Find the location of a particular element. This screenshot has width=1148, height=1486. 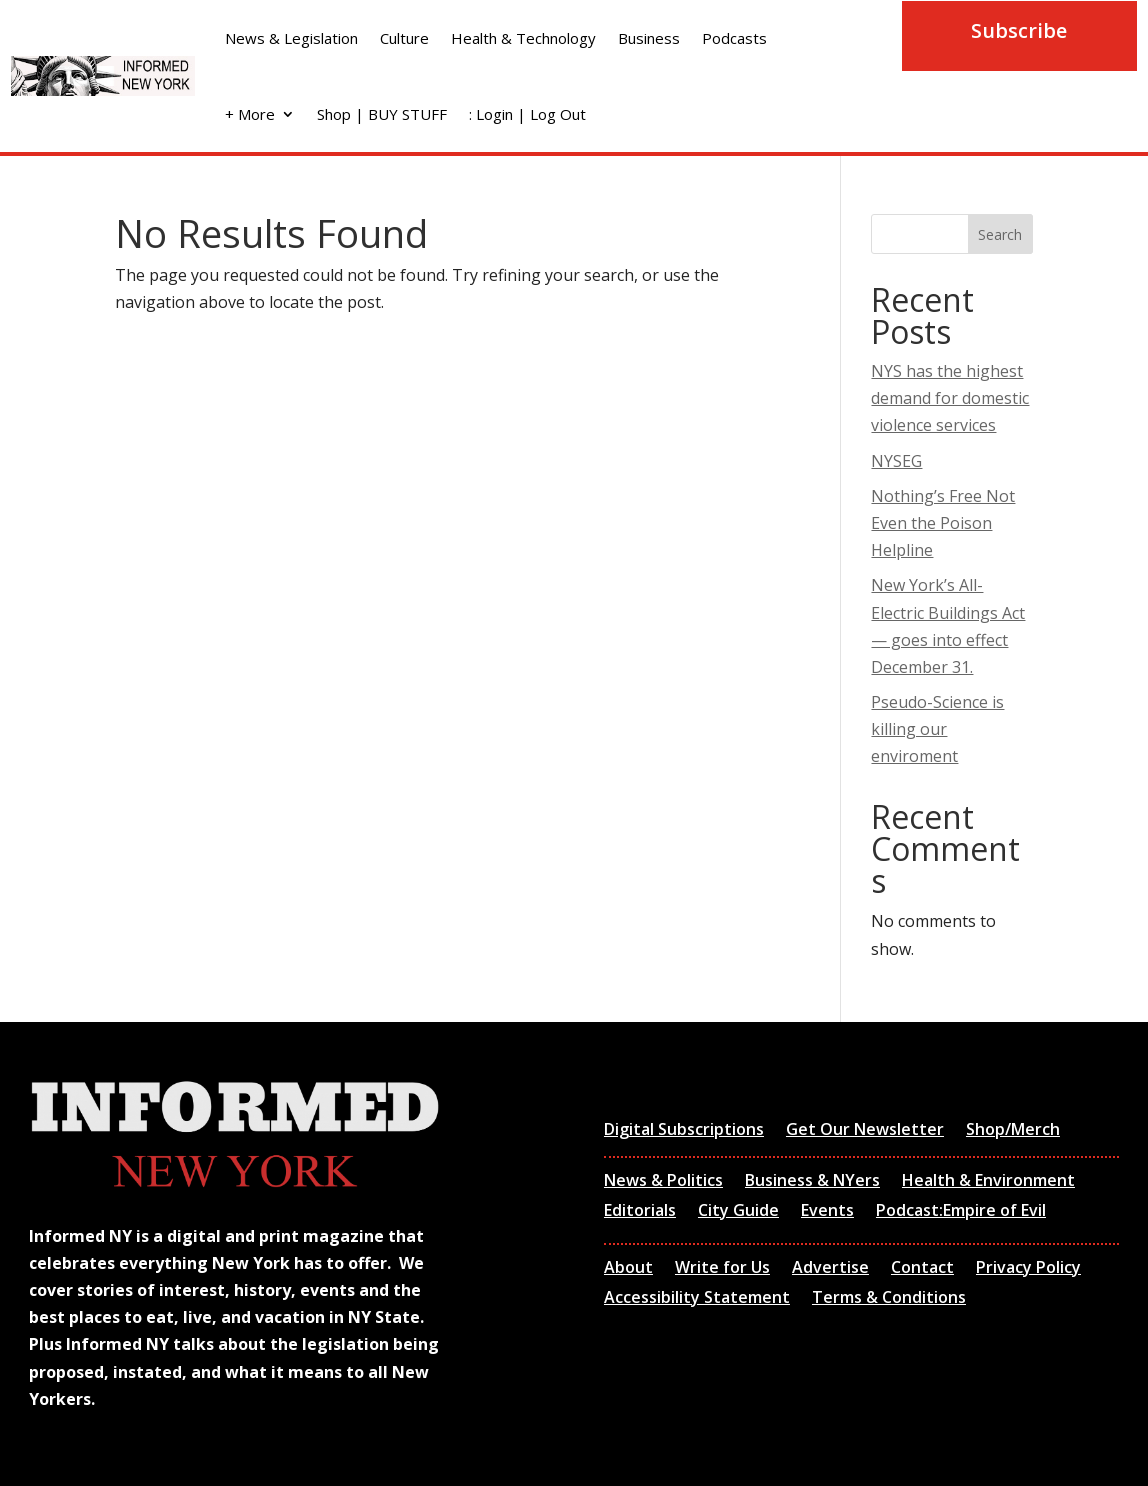

About is located at coordinates (628, 1269).